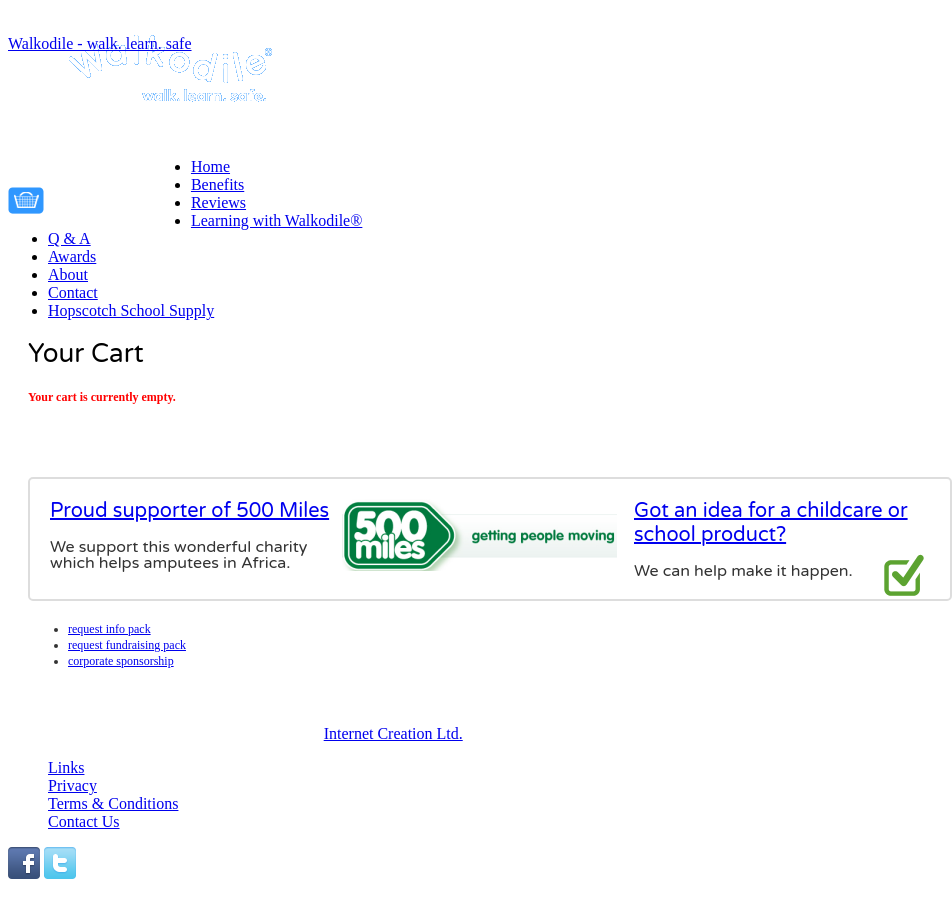  What do you see at coordinates (189, 511) in the screenshot?
I see `Proud supporter of 500 Miles` at bounding box center [189, 511].